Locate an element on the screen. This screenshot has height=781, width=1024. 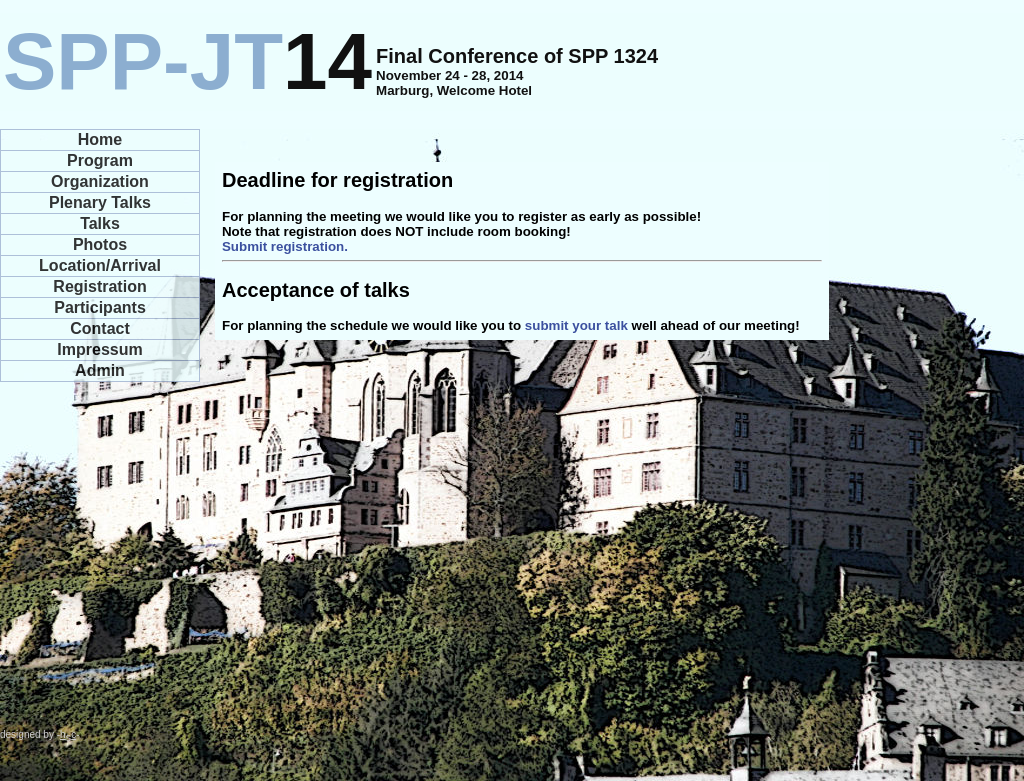
hc is located at coordinates (68, 734).